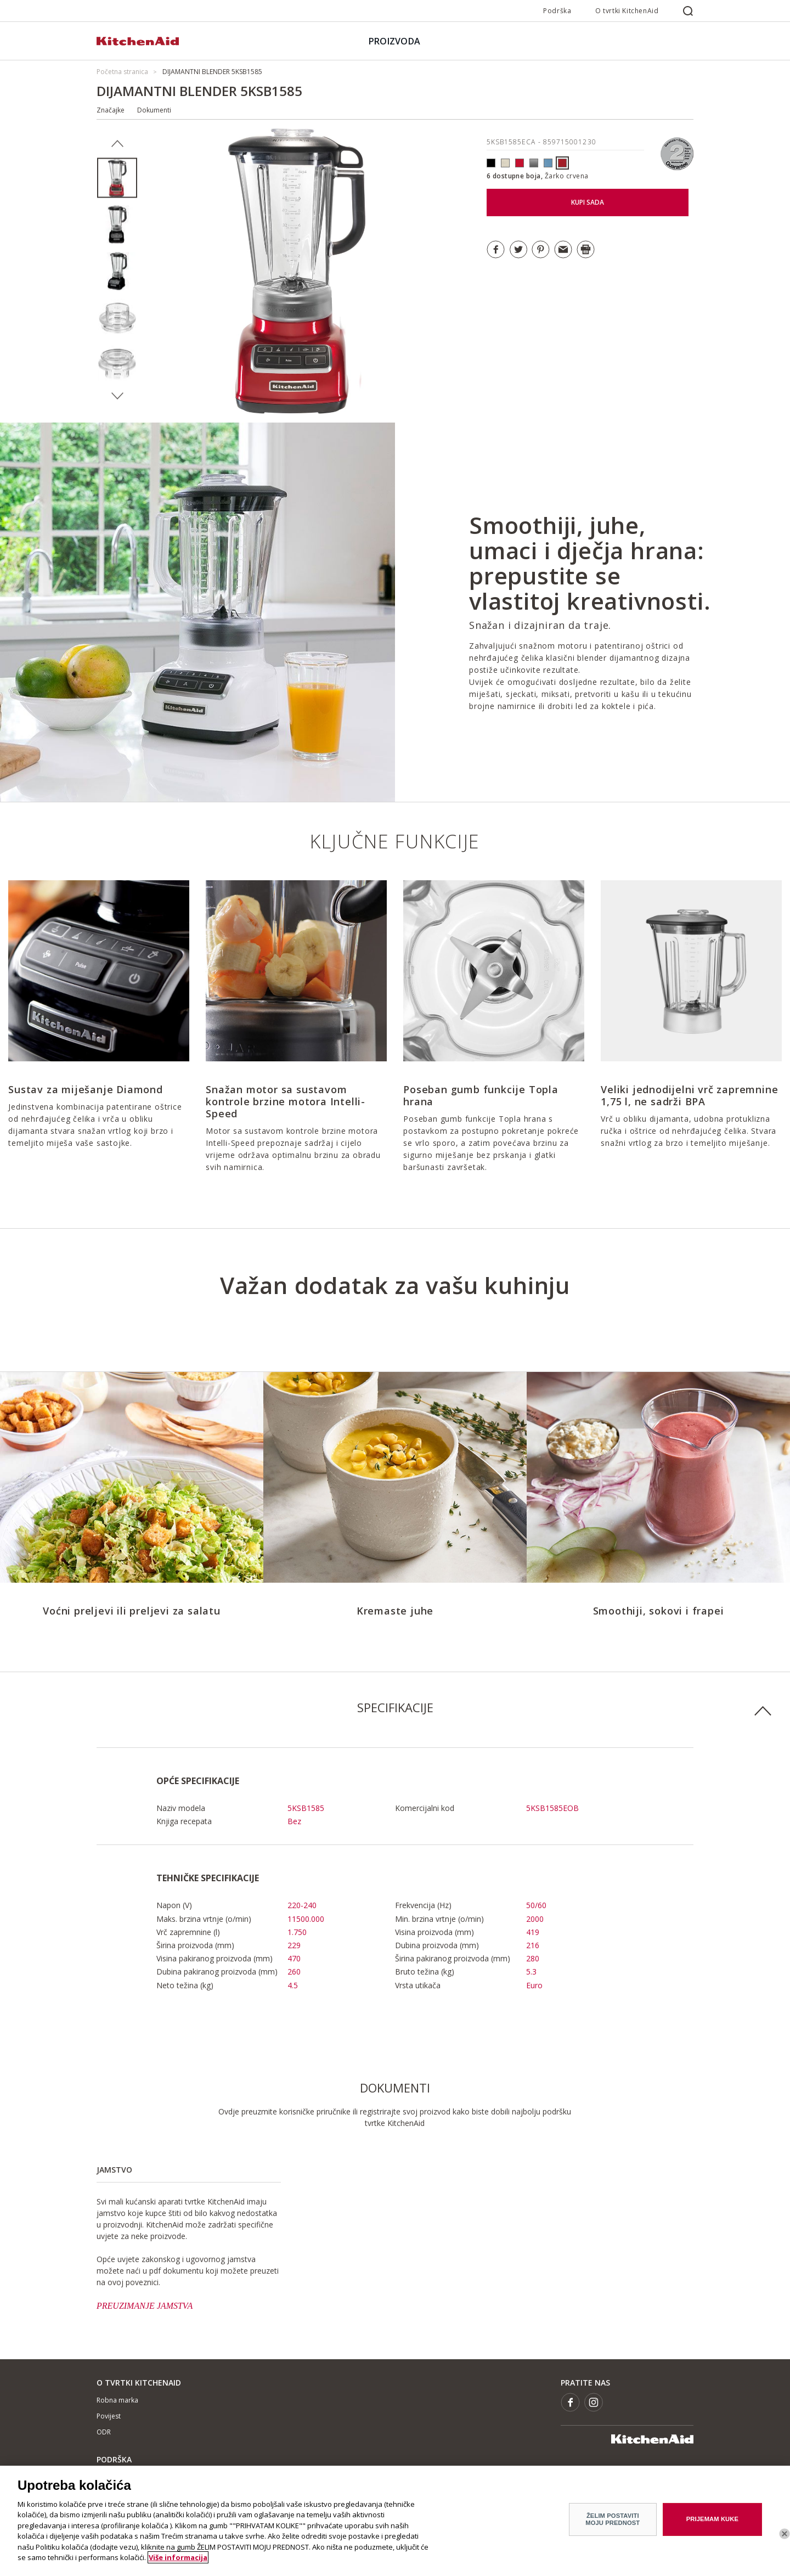 This screenshot has height=2576, width=790. I want to click on Značajke, so click(111, 110).